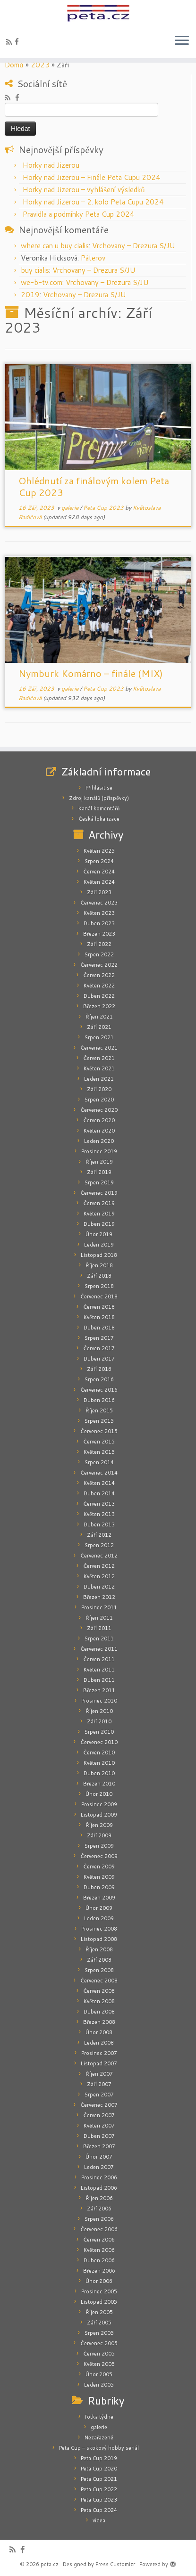  Describe the element at coordinates (99, 996) in the screenshot. I see `Duben 2022` at that location.